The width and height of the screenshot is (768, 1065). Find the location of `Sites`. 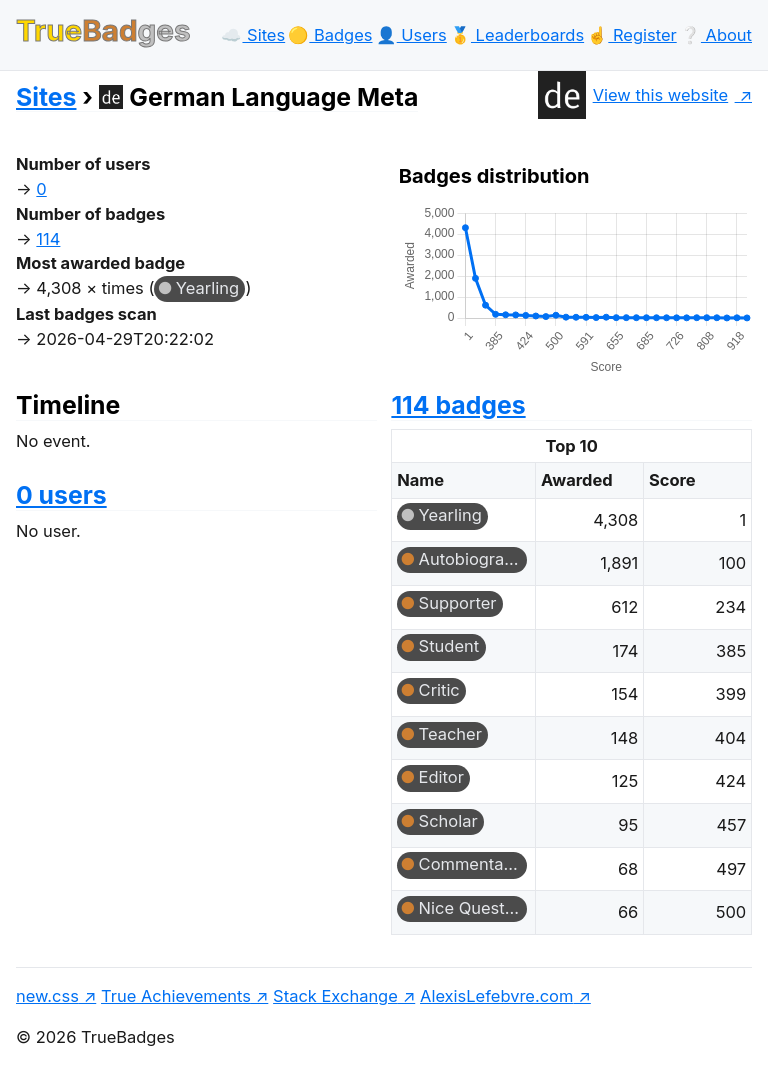

Sites is located at coordinates (46, 97).